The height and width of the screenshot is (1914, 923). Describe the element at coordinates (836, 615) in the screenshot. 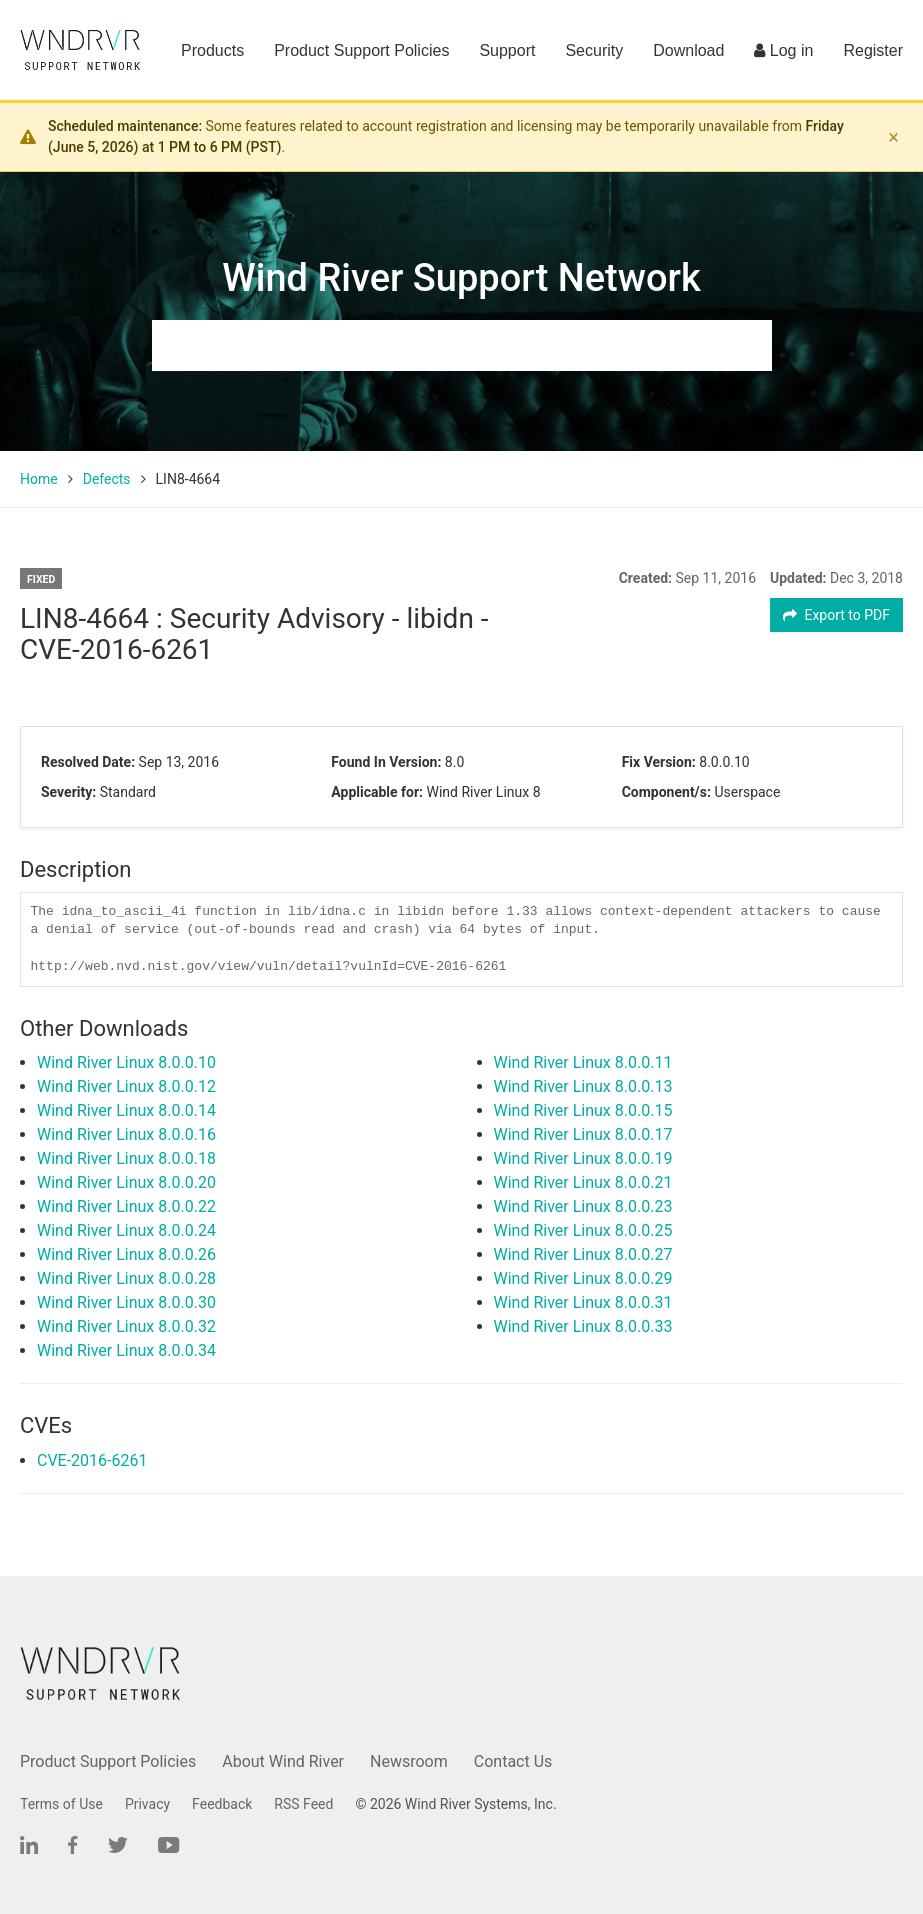

I see `Export to PDF` at that location.